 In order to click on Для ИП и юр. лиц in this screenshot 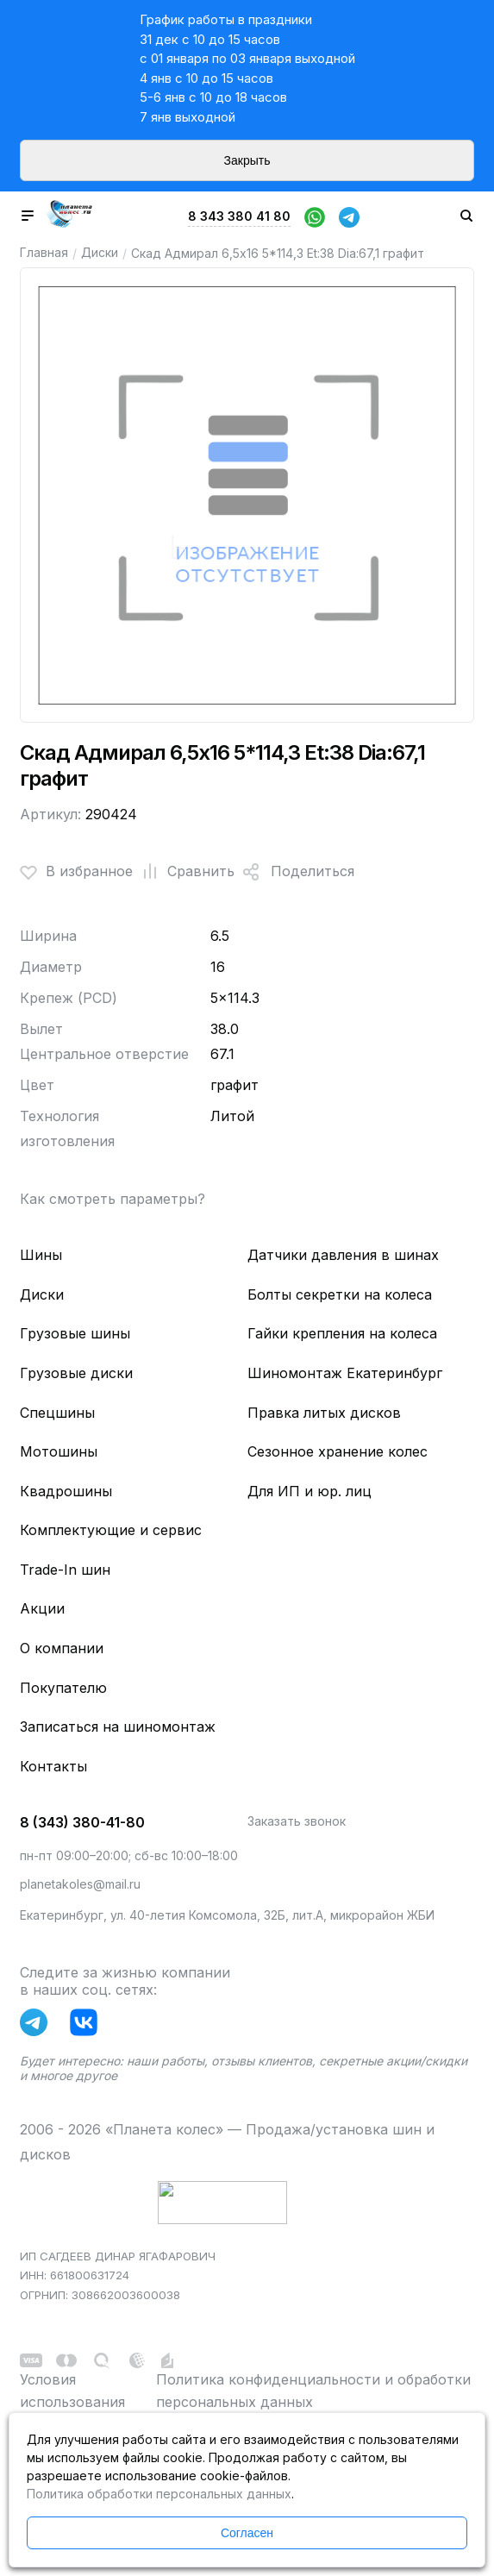, I will do `click(309, 1491)`.